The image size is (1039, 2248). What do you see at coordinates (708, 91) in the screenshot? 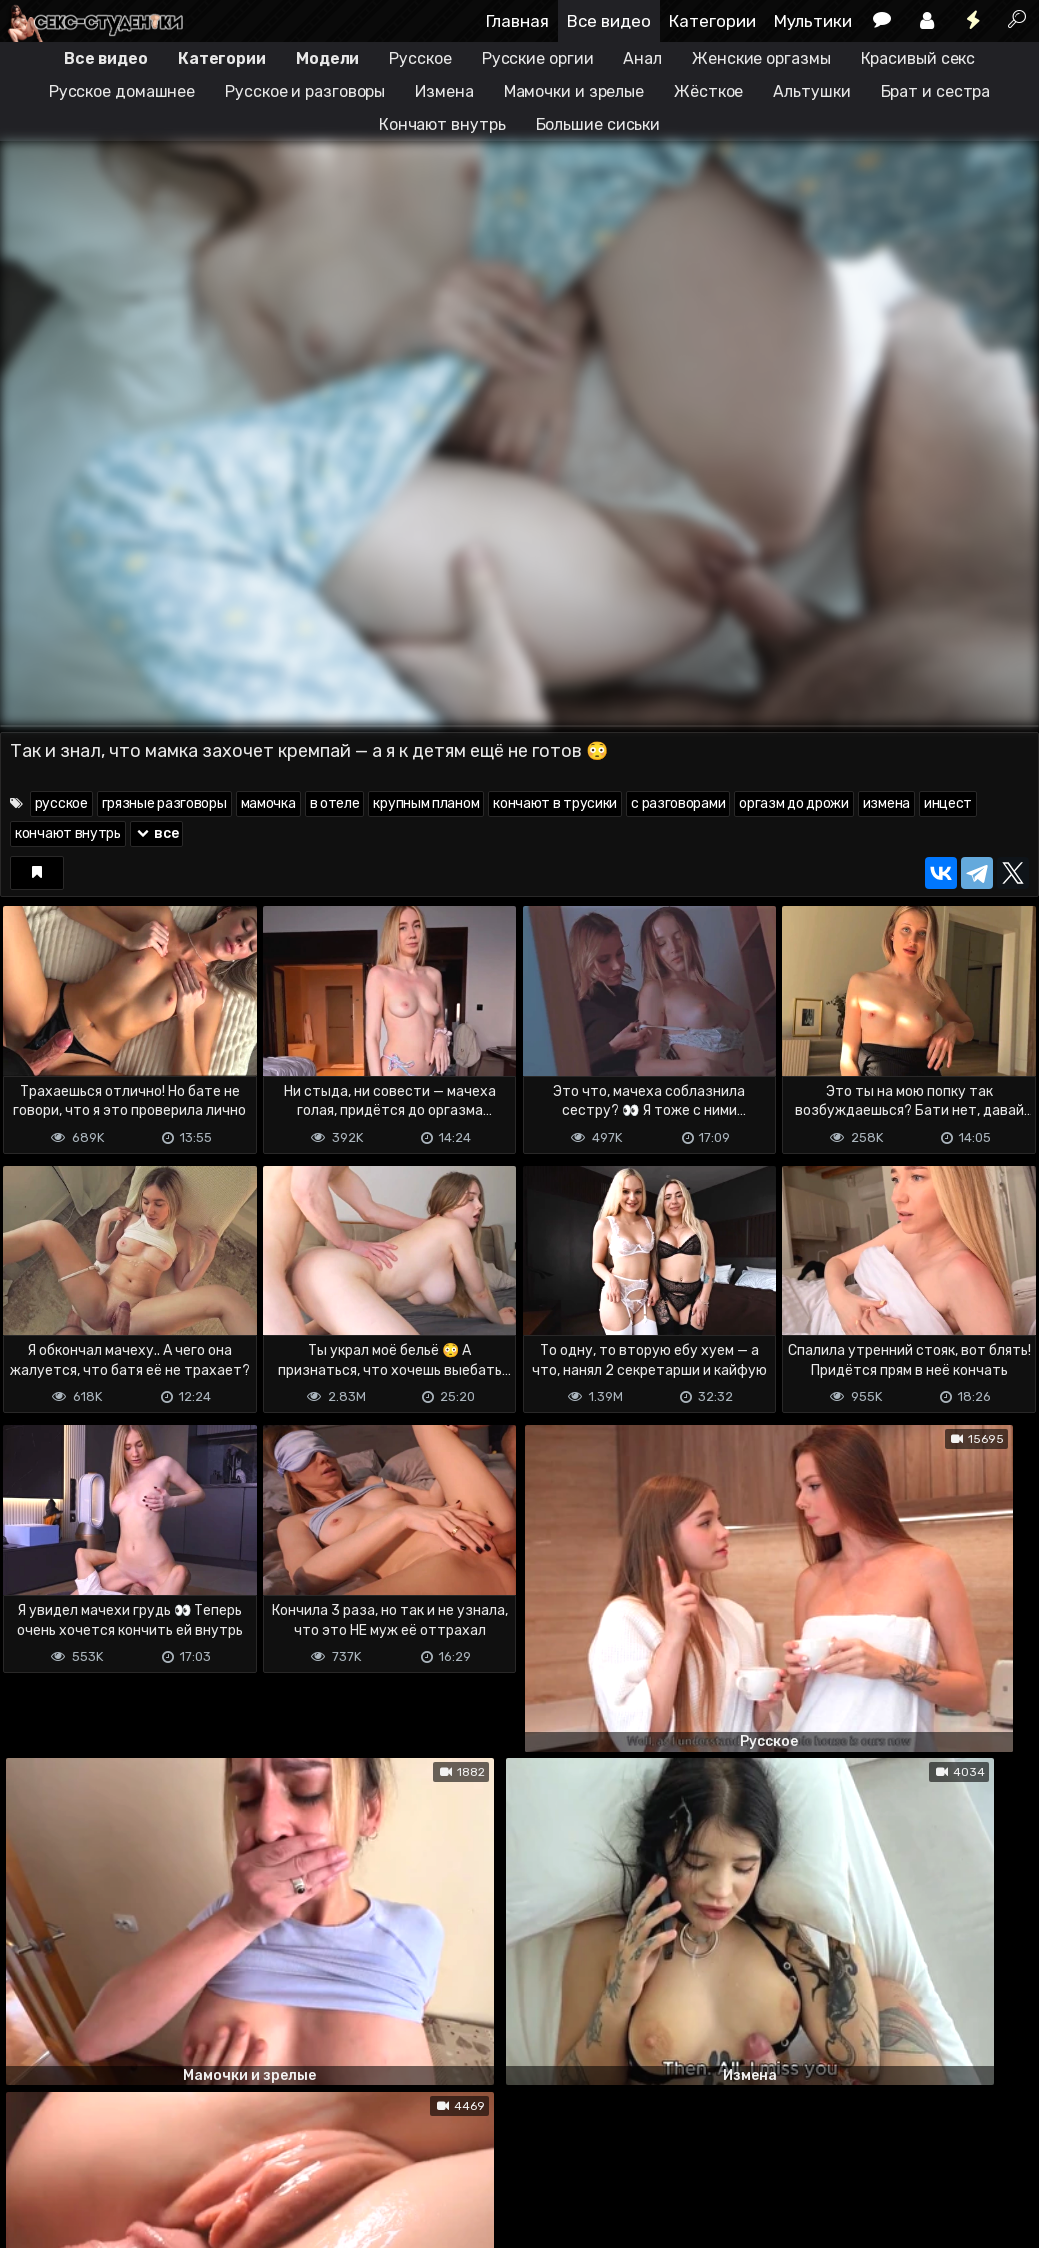
I see `Жёсткое` at bounding box center [708, 91].